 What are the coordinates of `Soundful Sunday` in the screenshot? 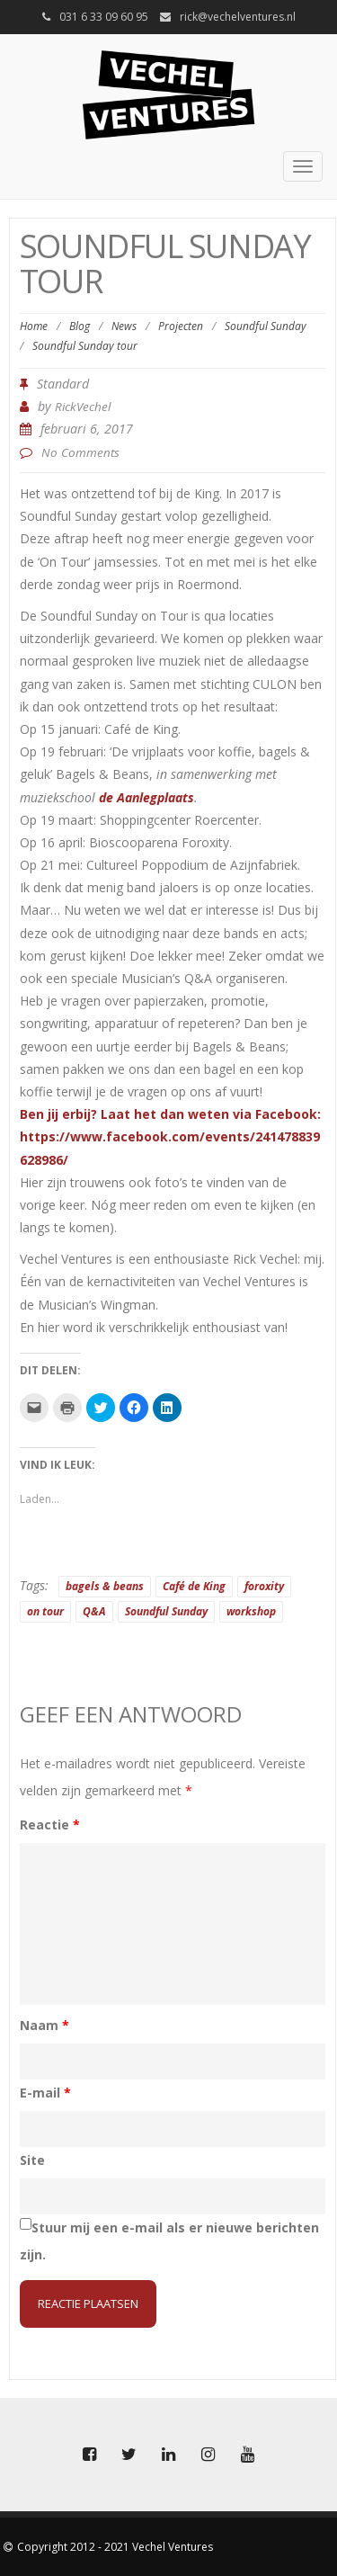 It's located at (265, 326).